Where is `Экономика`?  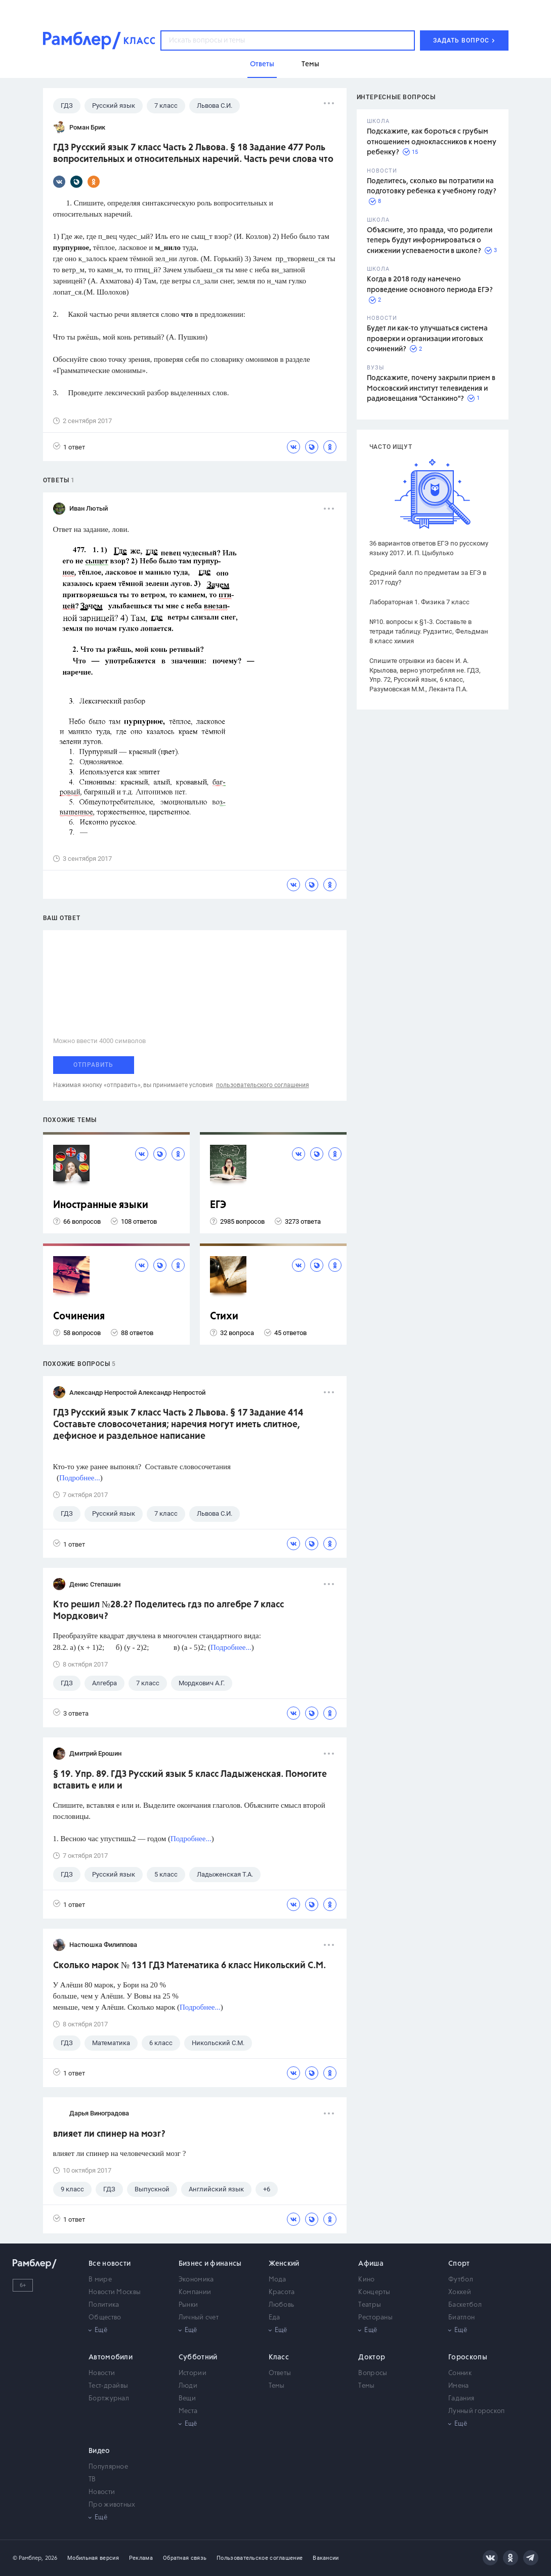 Экономика is located at coordinates (196, 2279).